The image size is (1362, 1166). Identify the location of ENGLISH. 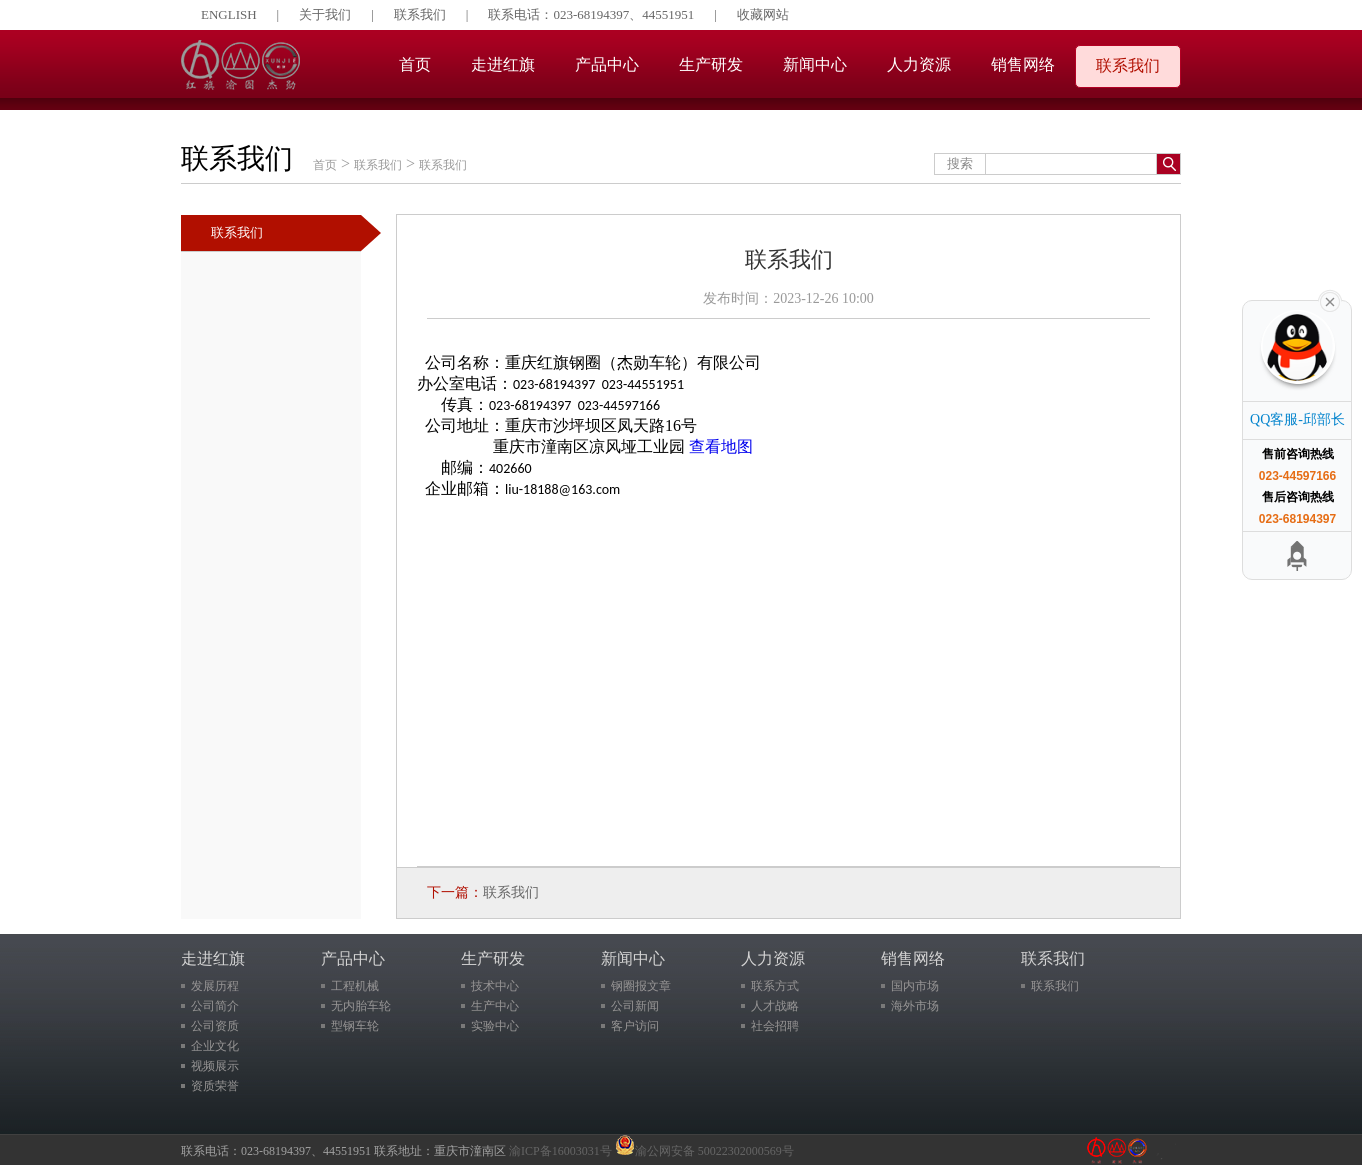
(229, 14).